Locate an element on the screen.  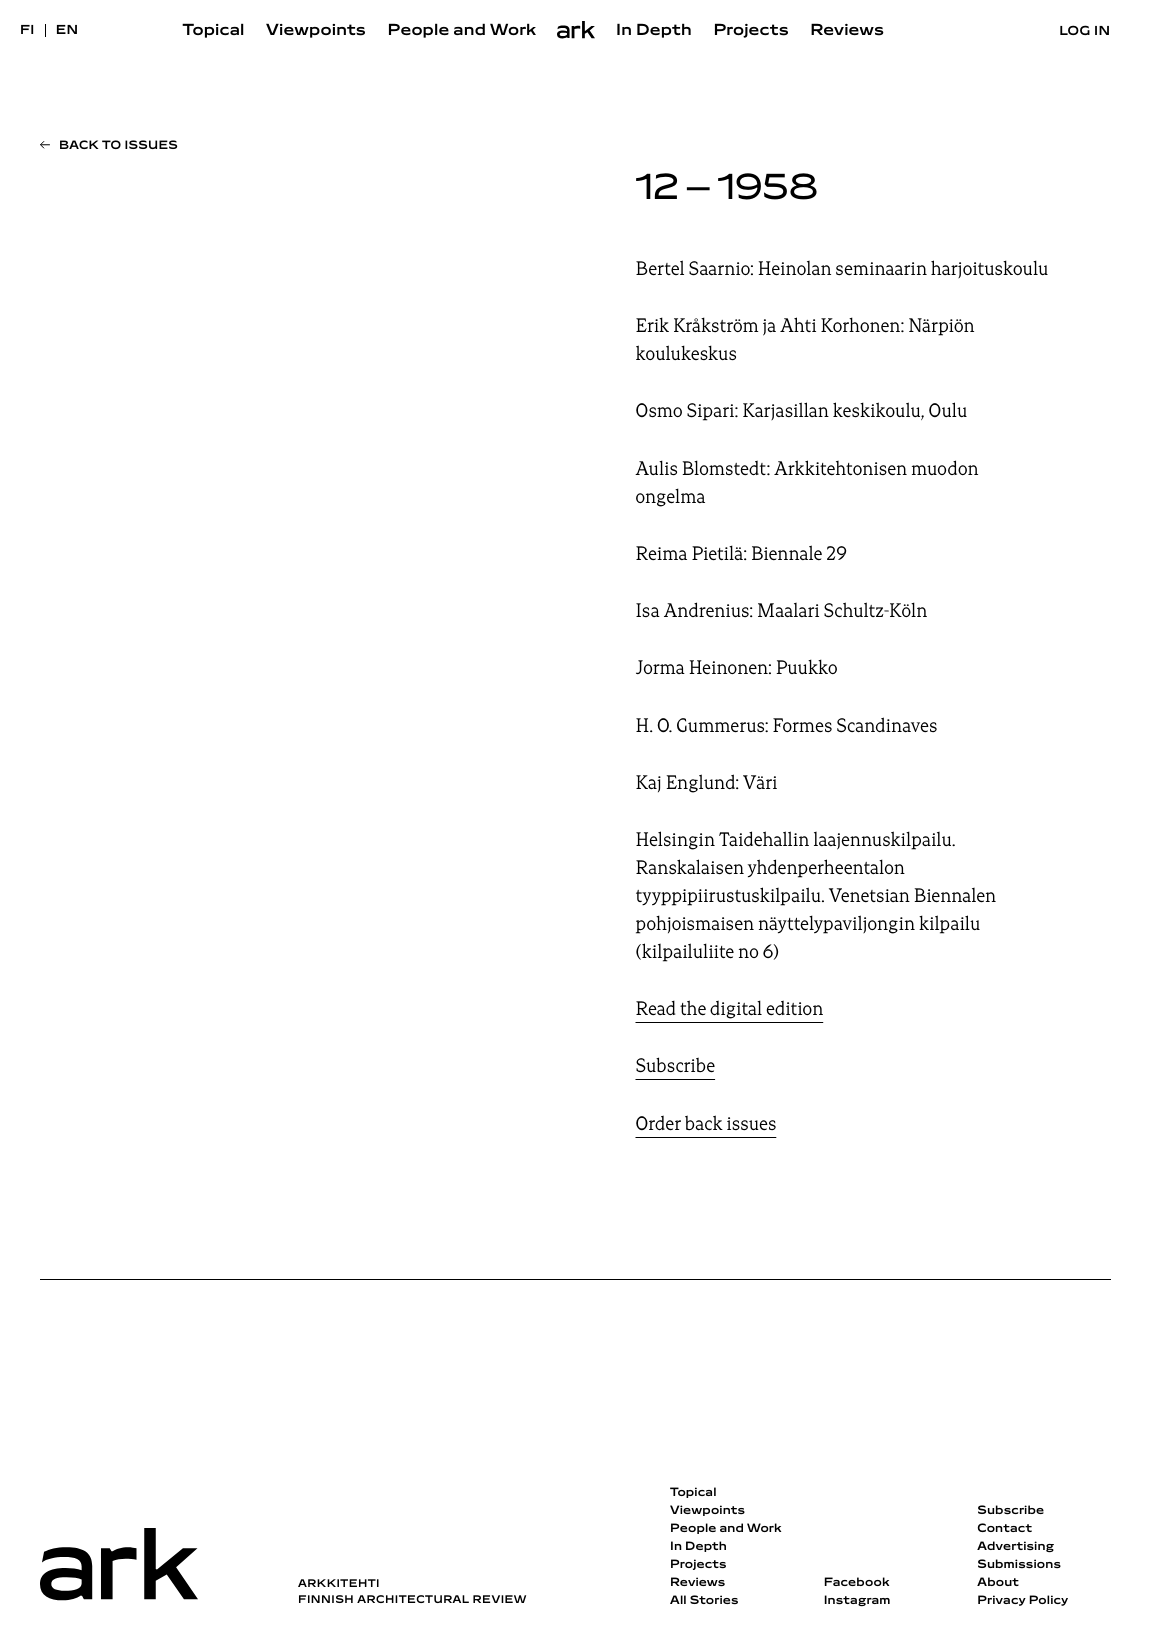
Order back issues is located at coordinates (706, 1124).